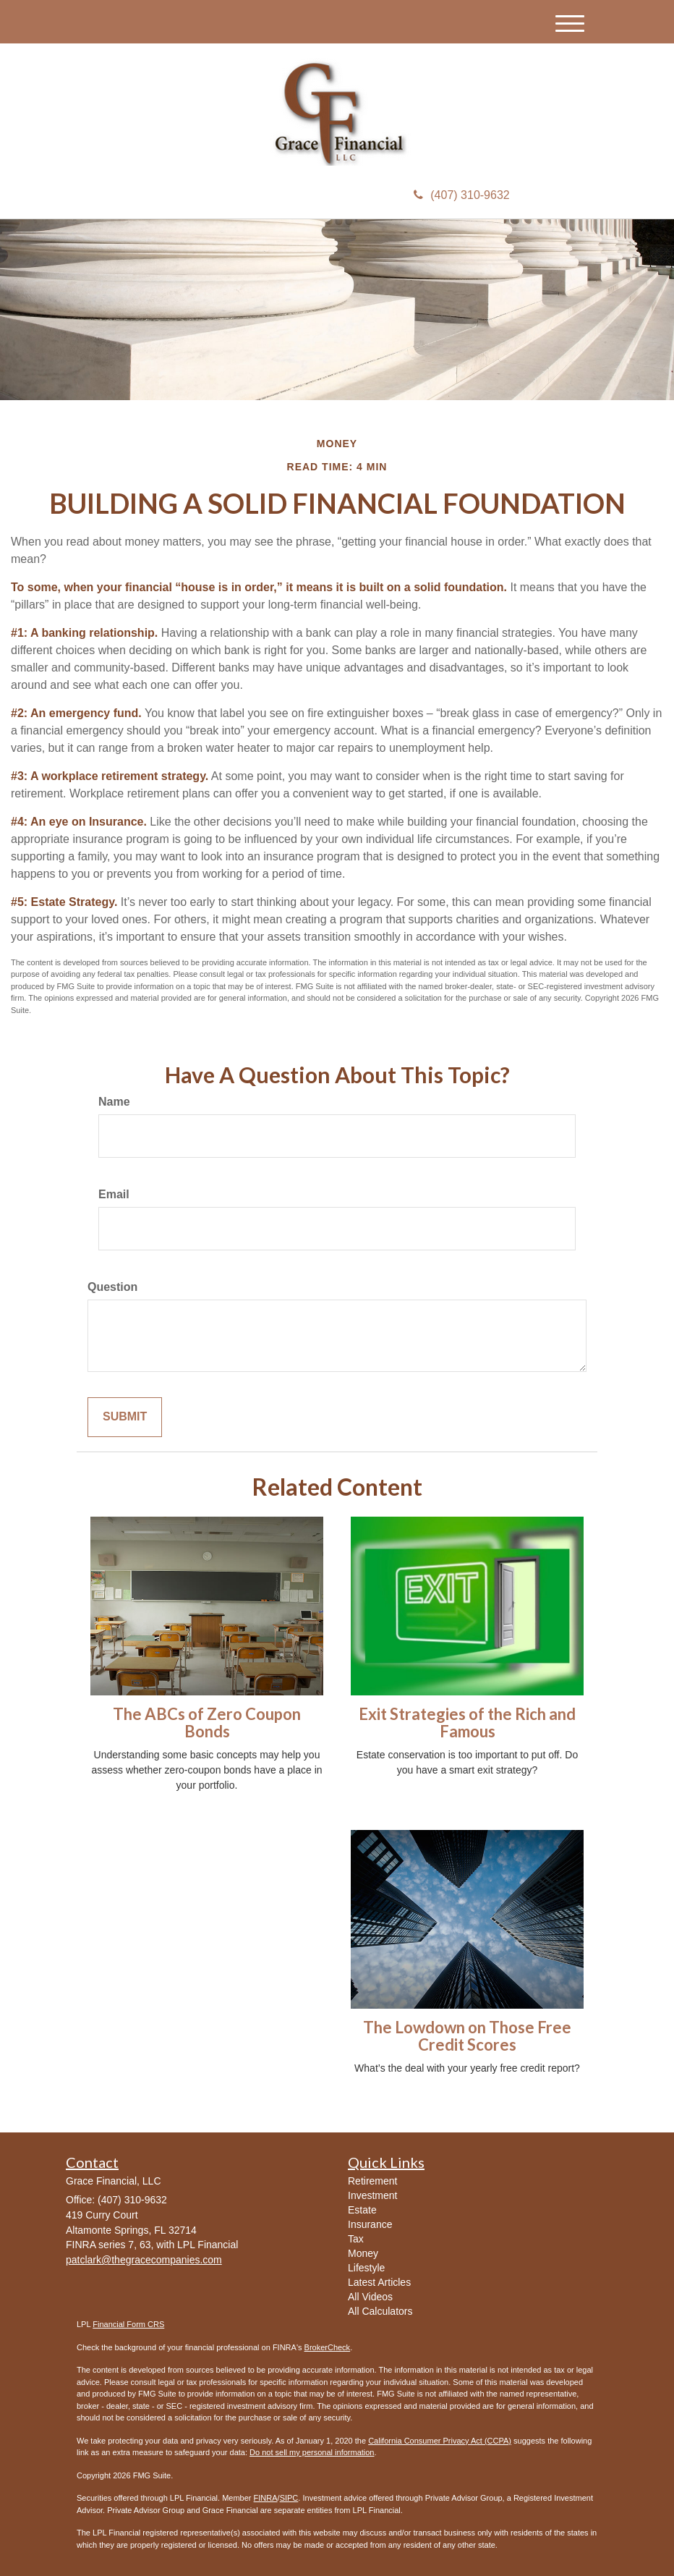 Image resolution: width=674 pixels, height=2576 pixels. Describe the element at coordinates (112, 1287) in the screenshot. I see `Question` at that location.